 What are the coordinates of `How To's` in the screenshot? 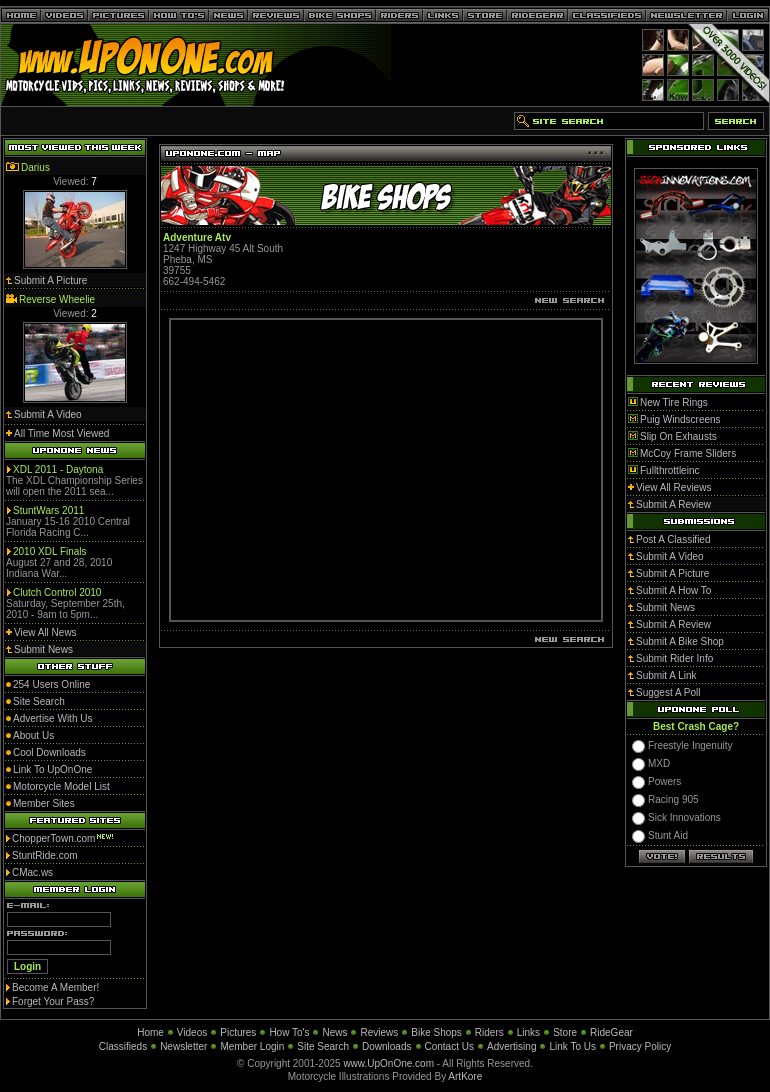 It's located at (289, 1032).